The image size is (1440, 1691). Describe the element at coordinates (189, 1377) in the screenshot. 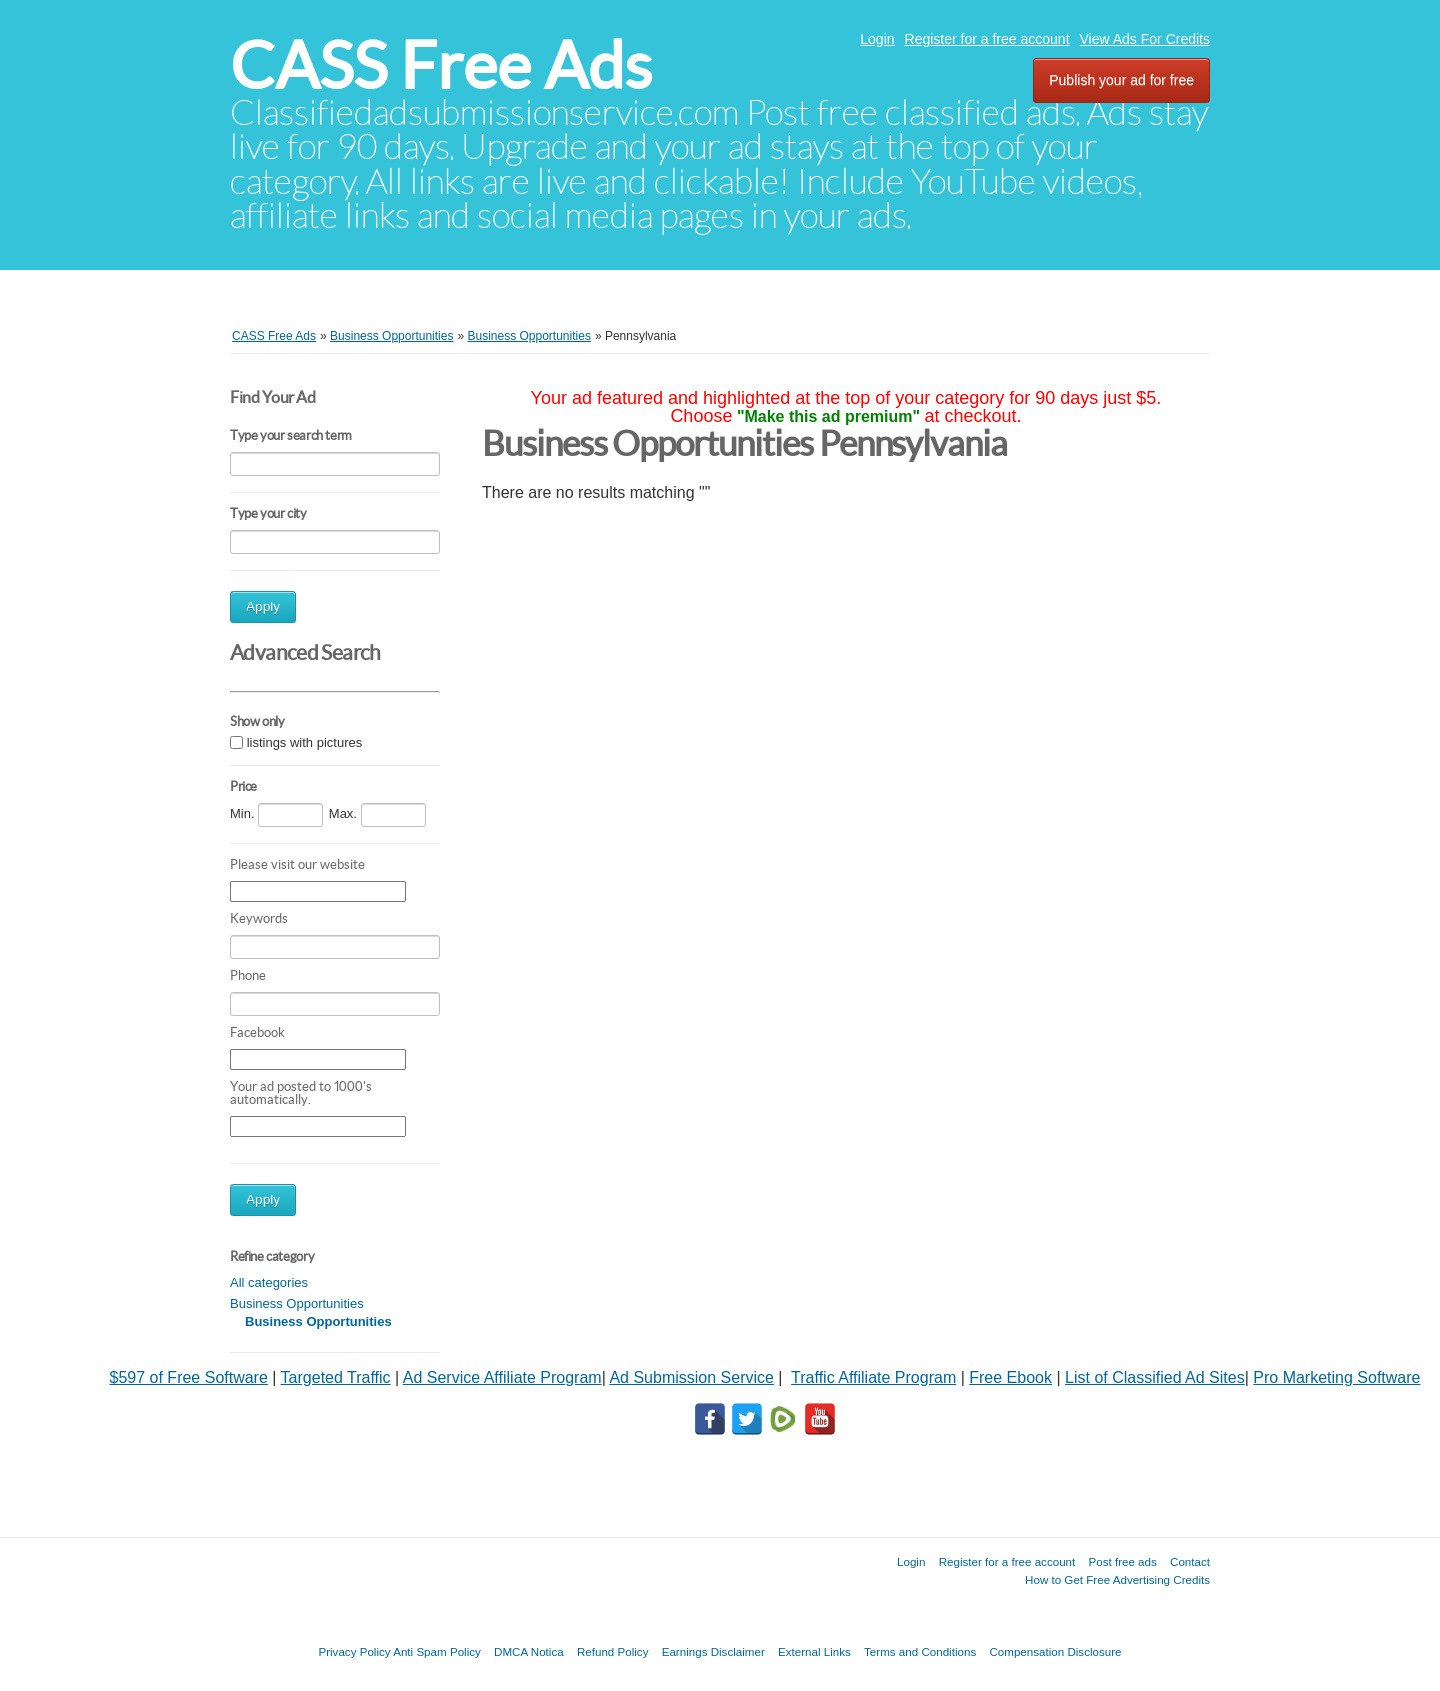

I see `$597 of Free Software` at that location.